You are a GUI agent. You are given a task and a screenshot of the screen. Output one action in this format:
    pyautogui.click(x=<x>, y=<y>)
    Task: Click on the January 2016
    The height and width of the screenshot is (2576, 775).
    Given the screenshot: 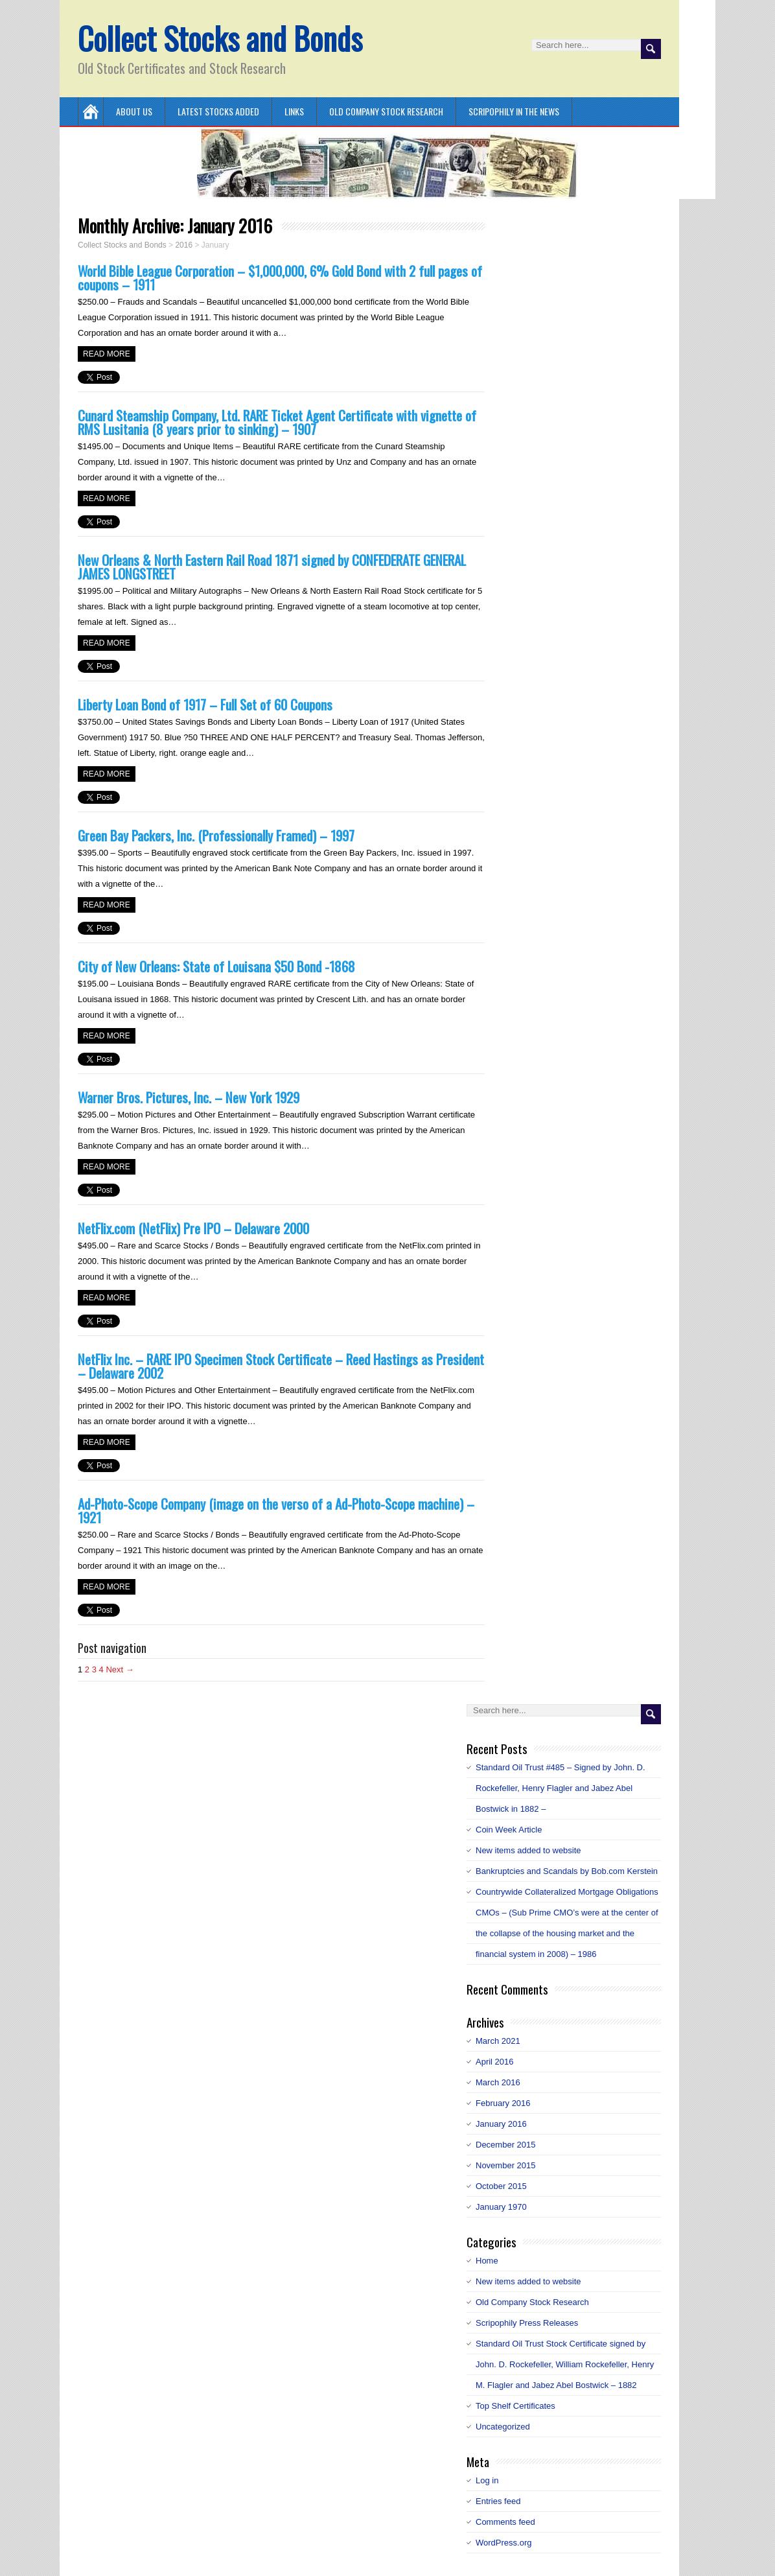 What is the action you would take?
    pyautogui.click(x=501, y=2124)
    